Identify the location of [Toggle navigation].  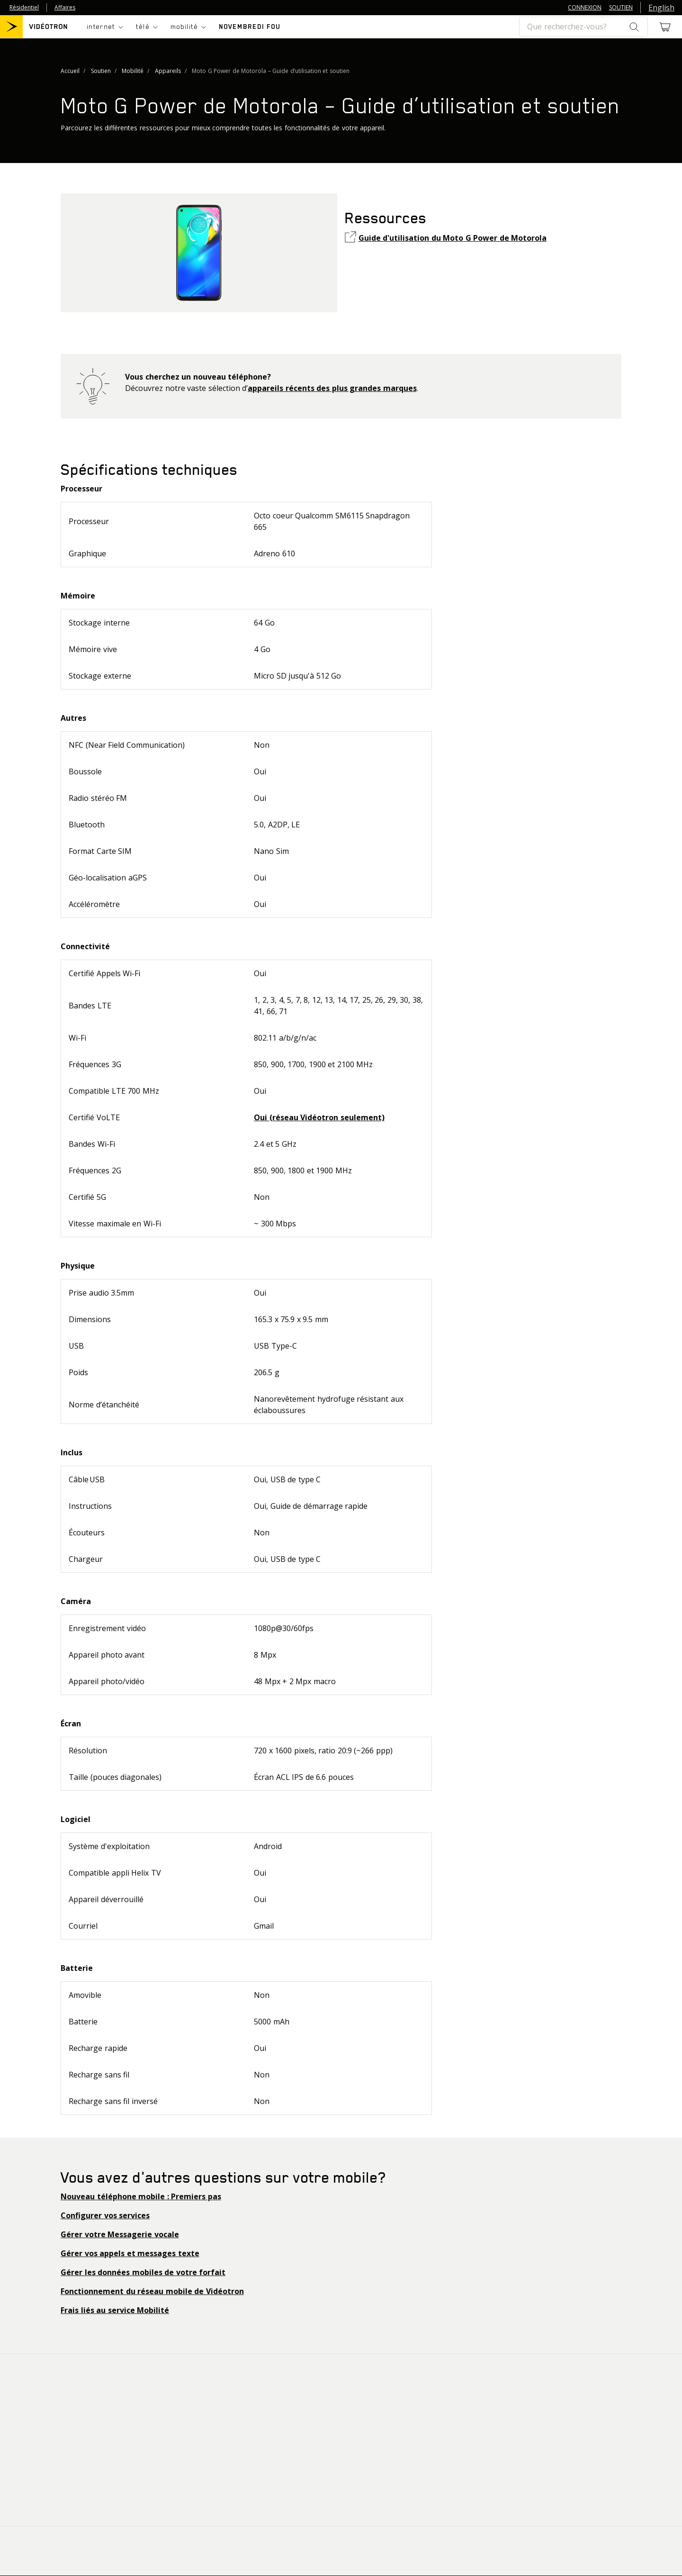
(106, 26).